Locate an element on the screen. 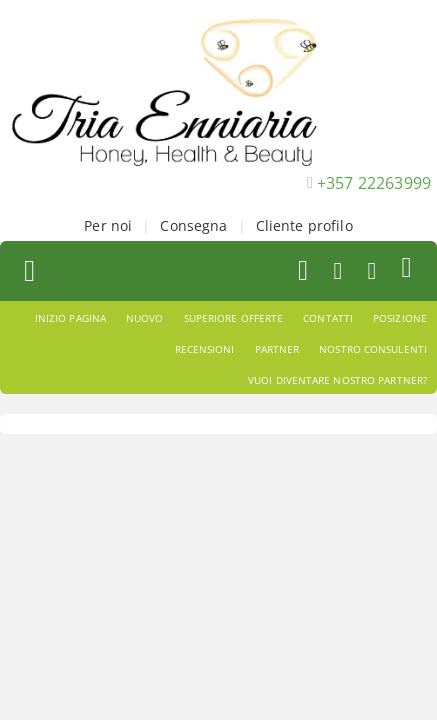 This screenshot has height=720, width=437. Cliente profilo is located at coordinates (304, 225).